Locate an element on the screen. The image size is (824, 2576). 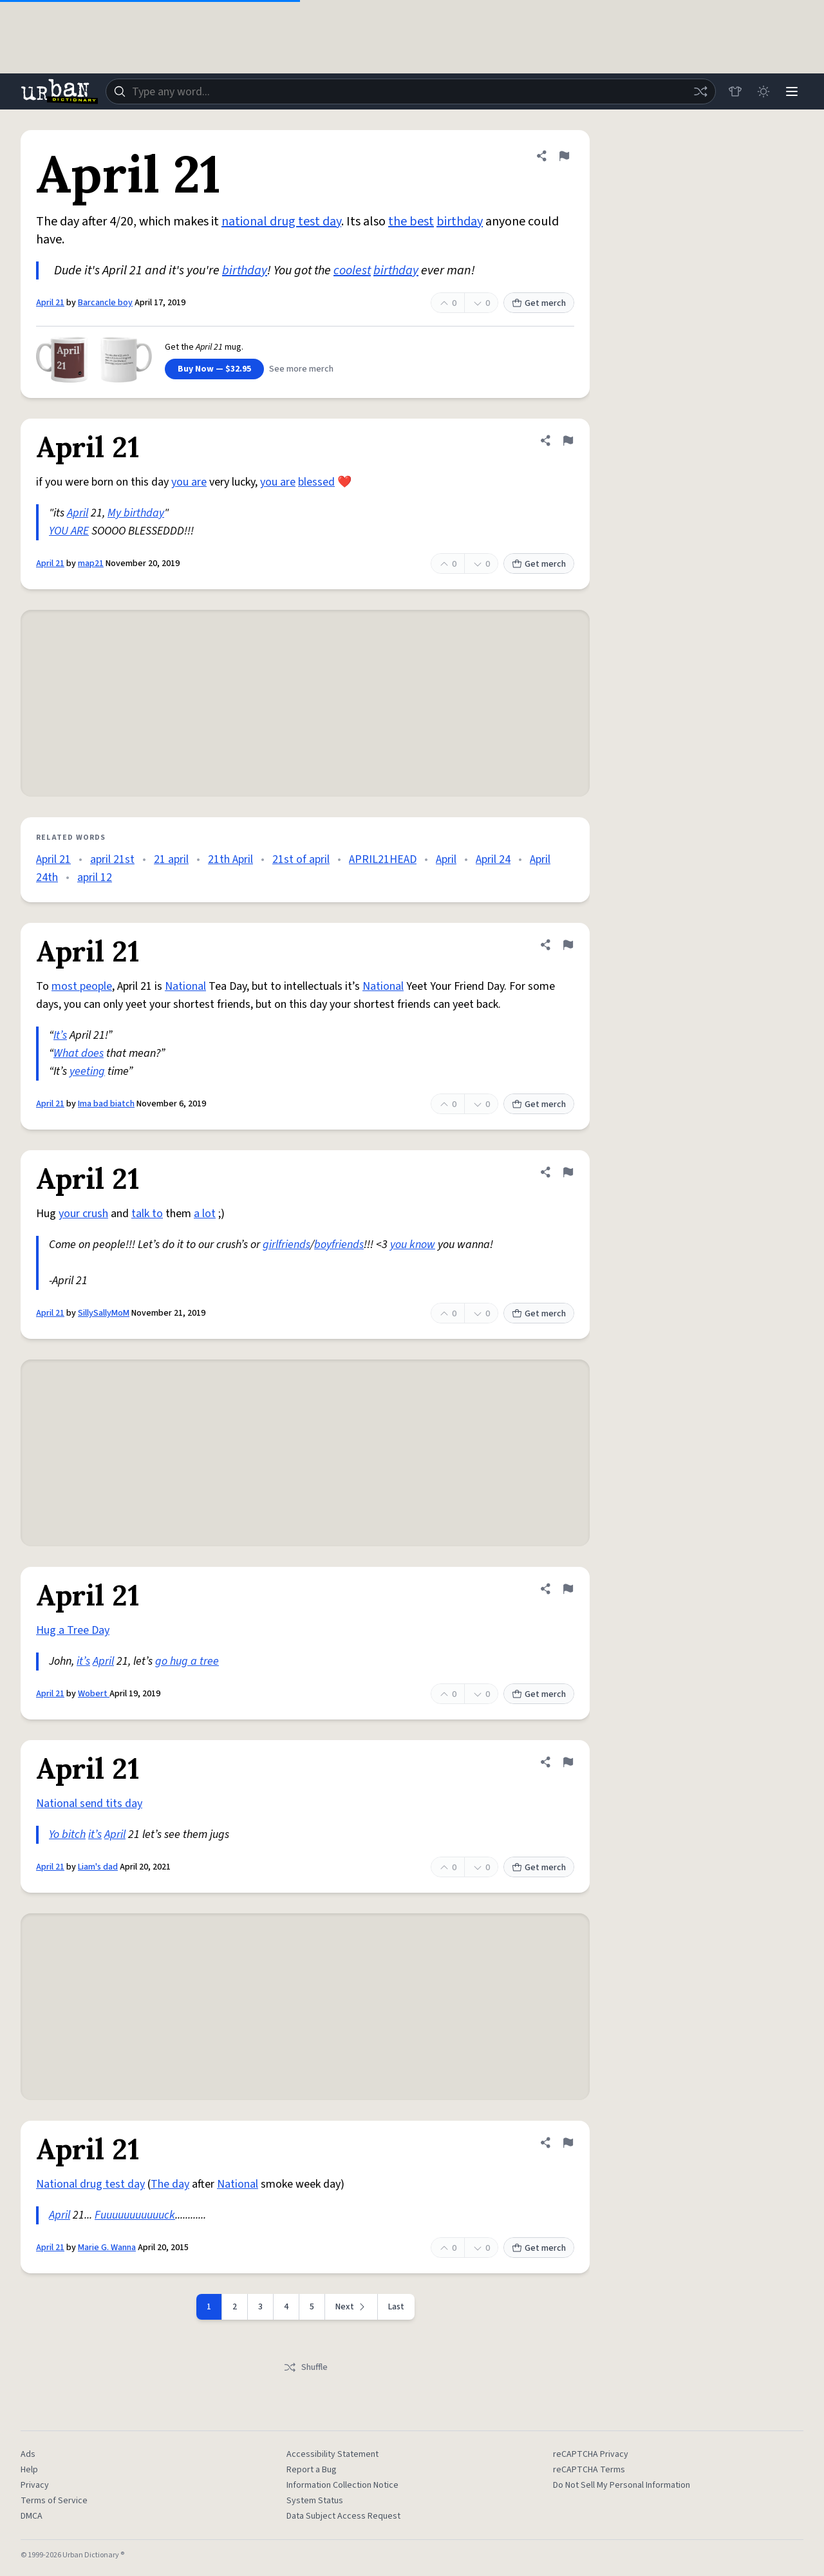
National is located at coordinates (185, 986).